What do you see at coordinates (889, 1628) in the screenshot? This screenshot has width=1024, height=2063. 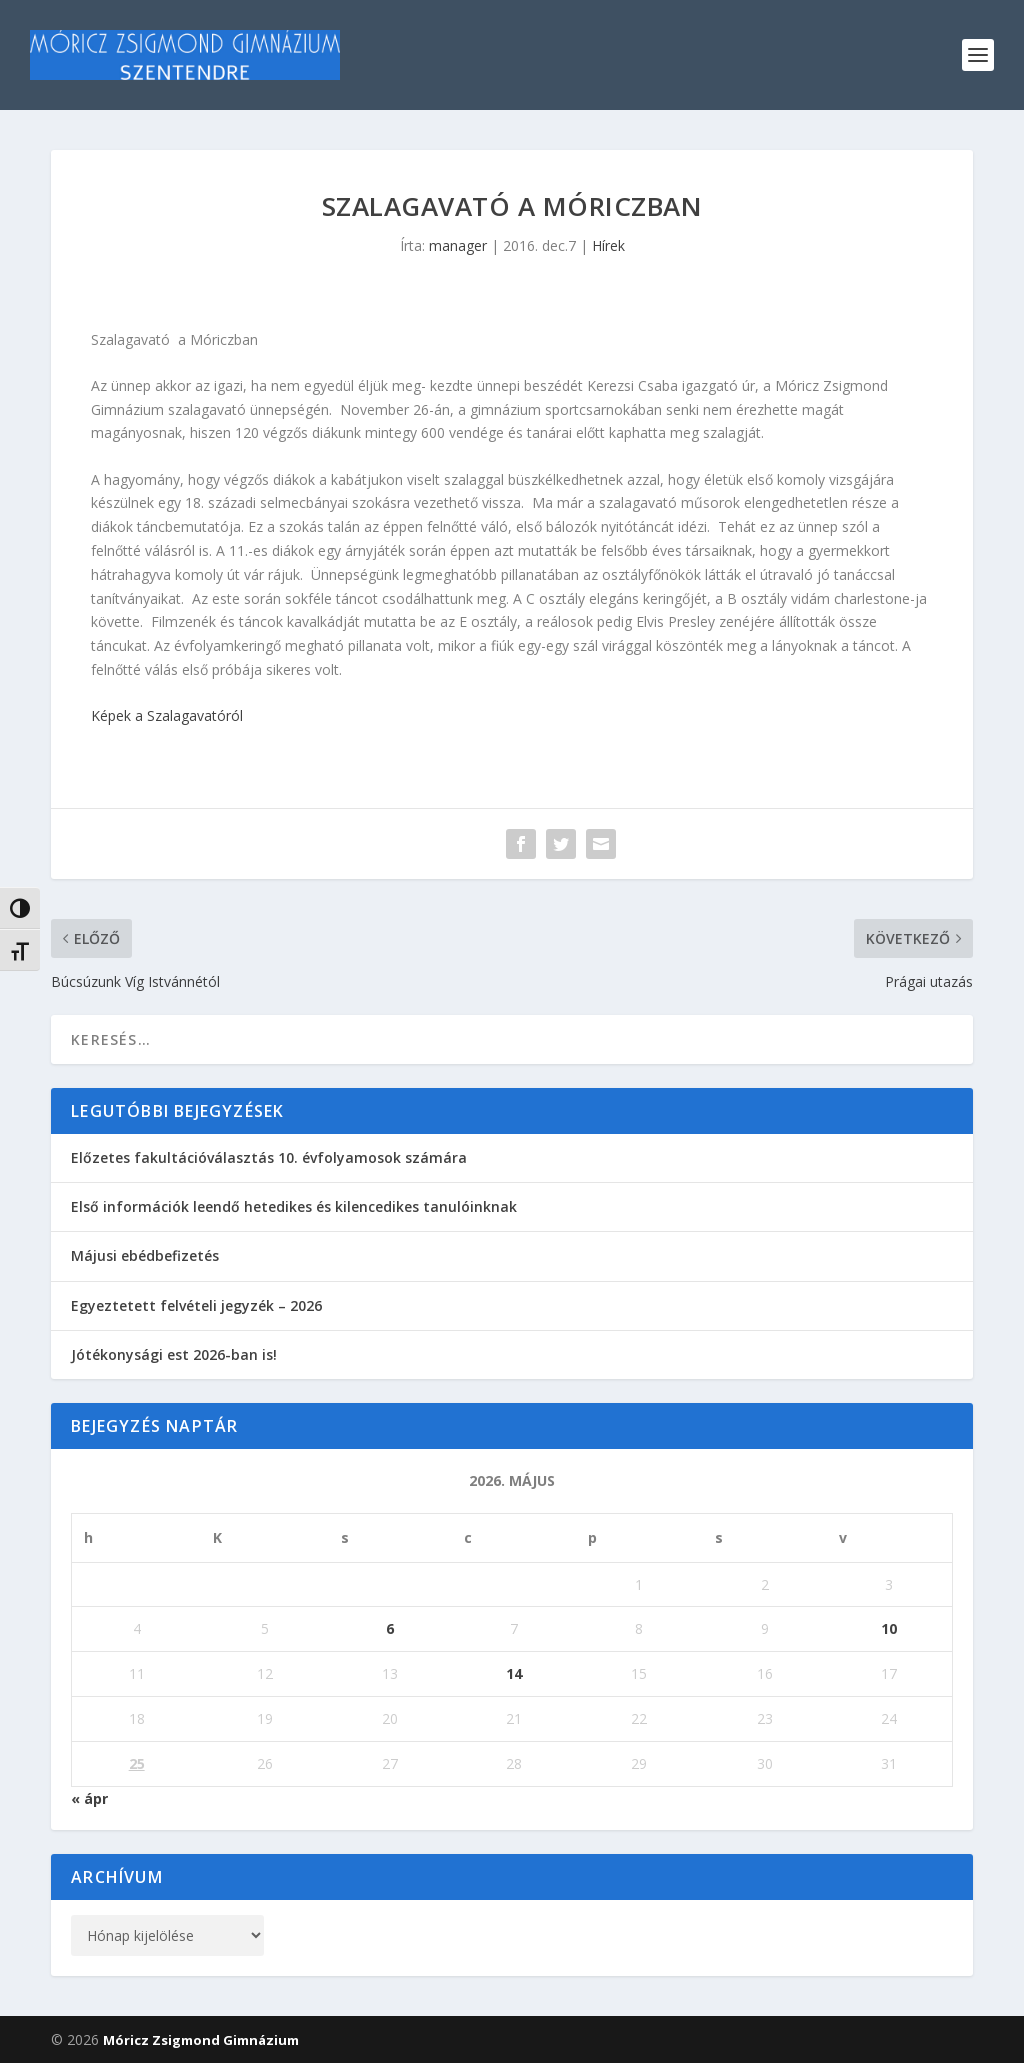 I see `10 [Bejegyzések közzétéve: 2026. May 10.]` at bounding box center [889, 1628].